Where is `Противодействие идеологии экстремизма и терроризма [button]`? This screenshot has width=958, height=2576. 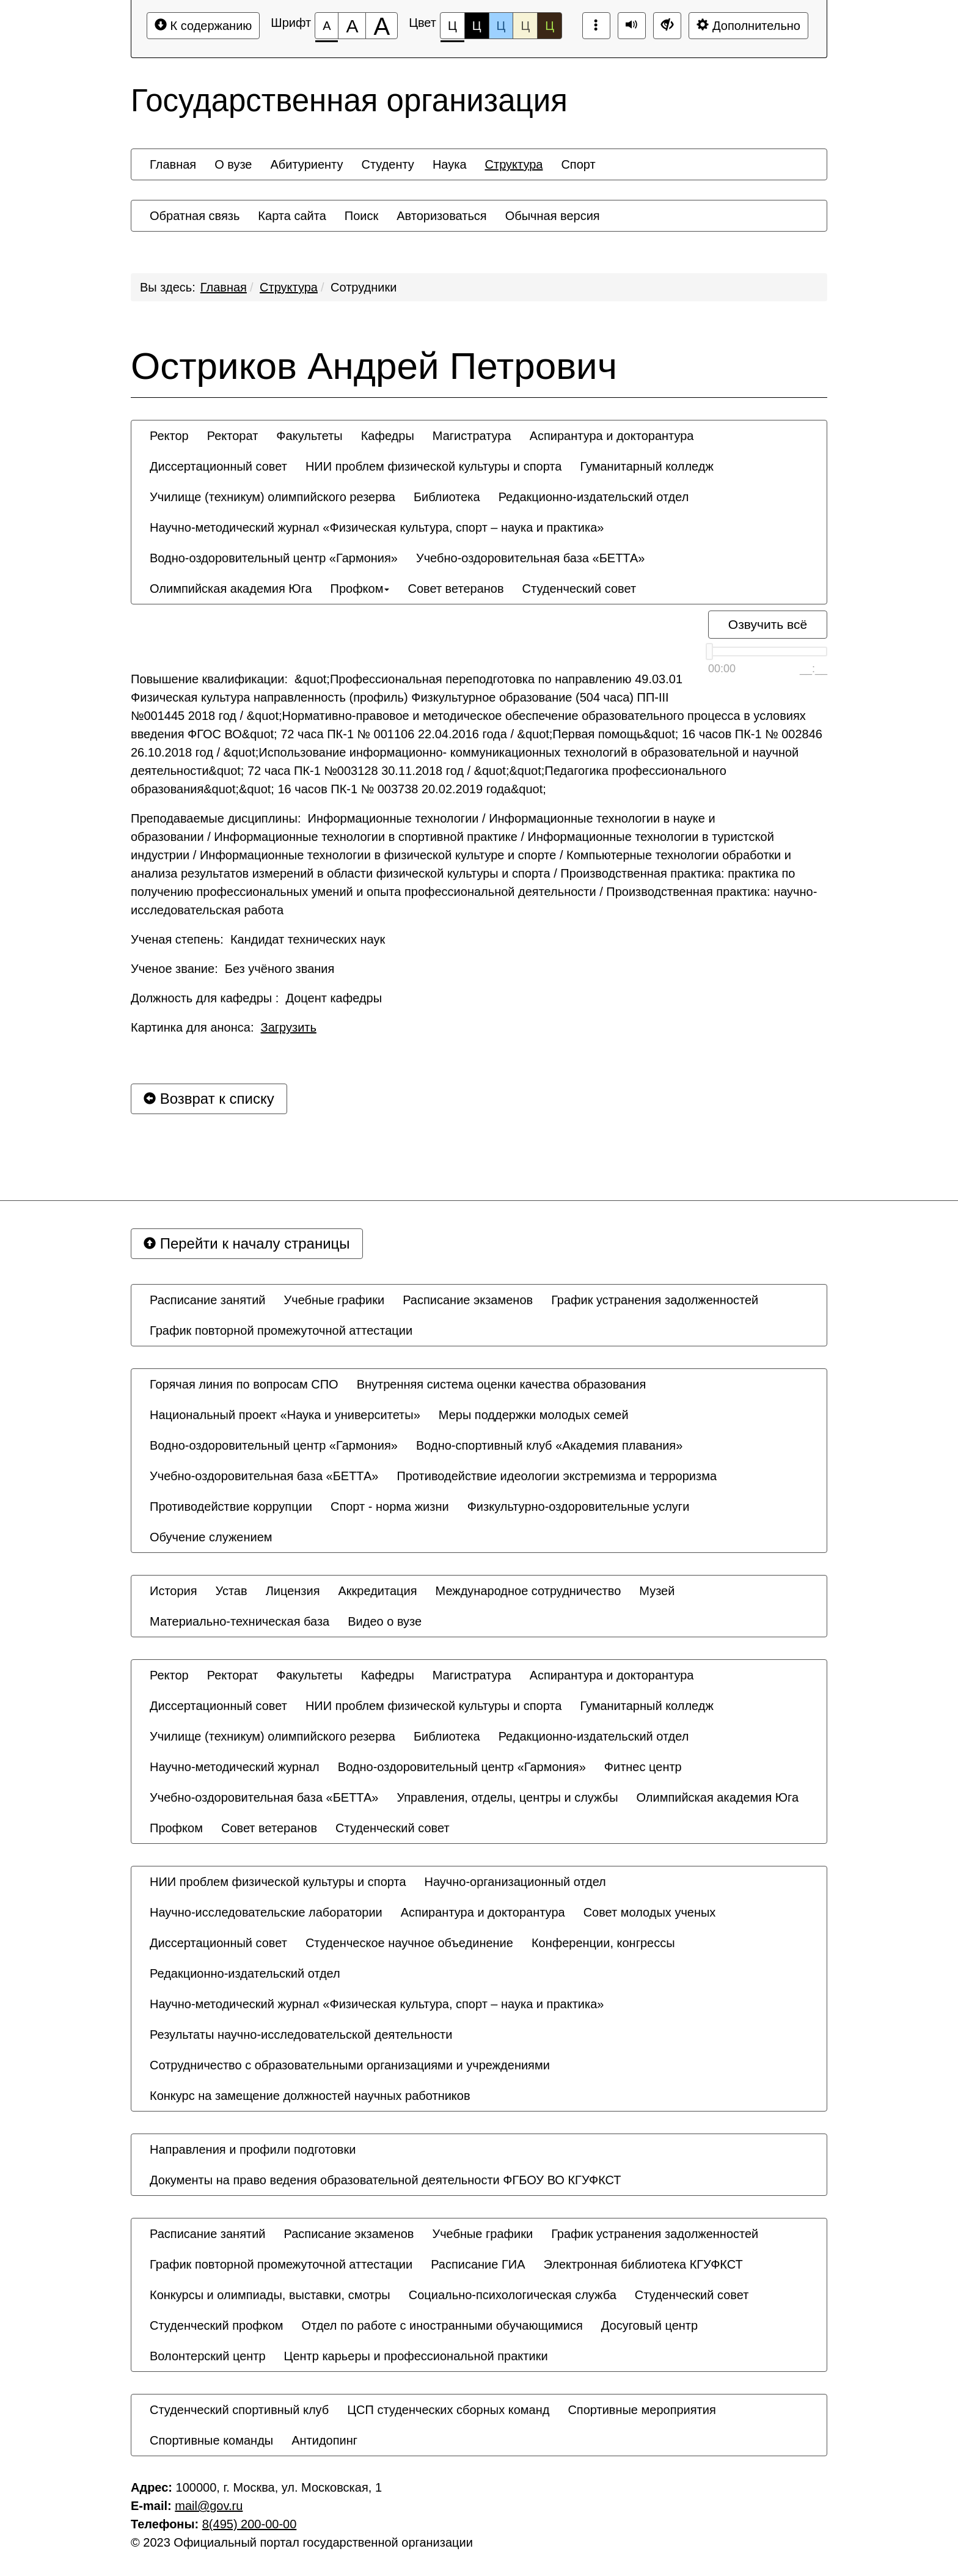
Противодействие идеологии экстремизма и терроризма [button] is located at coordinates (557, 1476).